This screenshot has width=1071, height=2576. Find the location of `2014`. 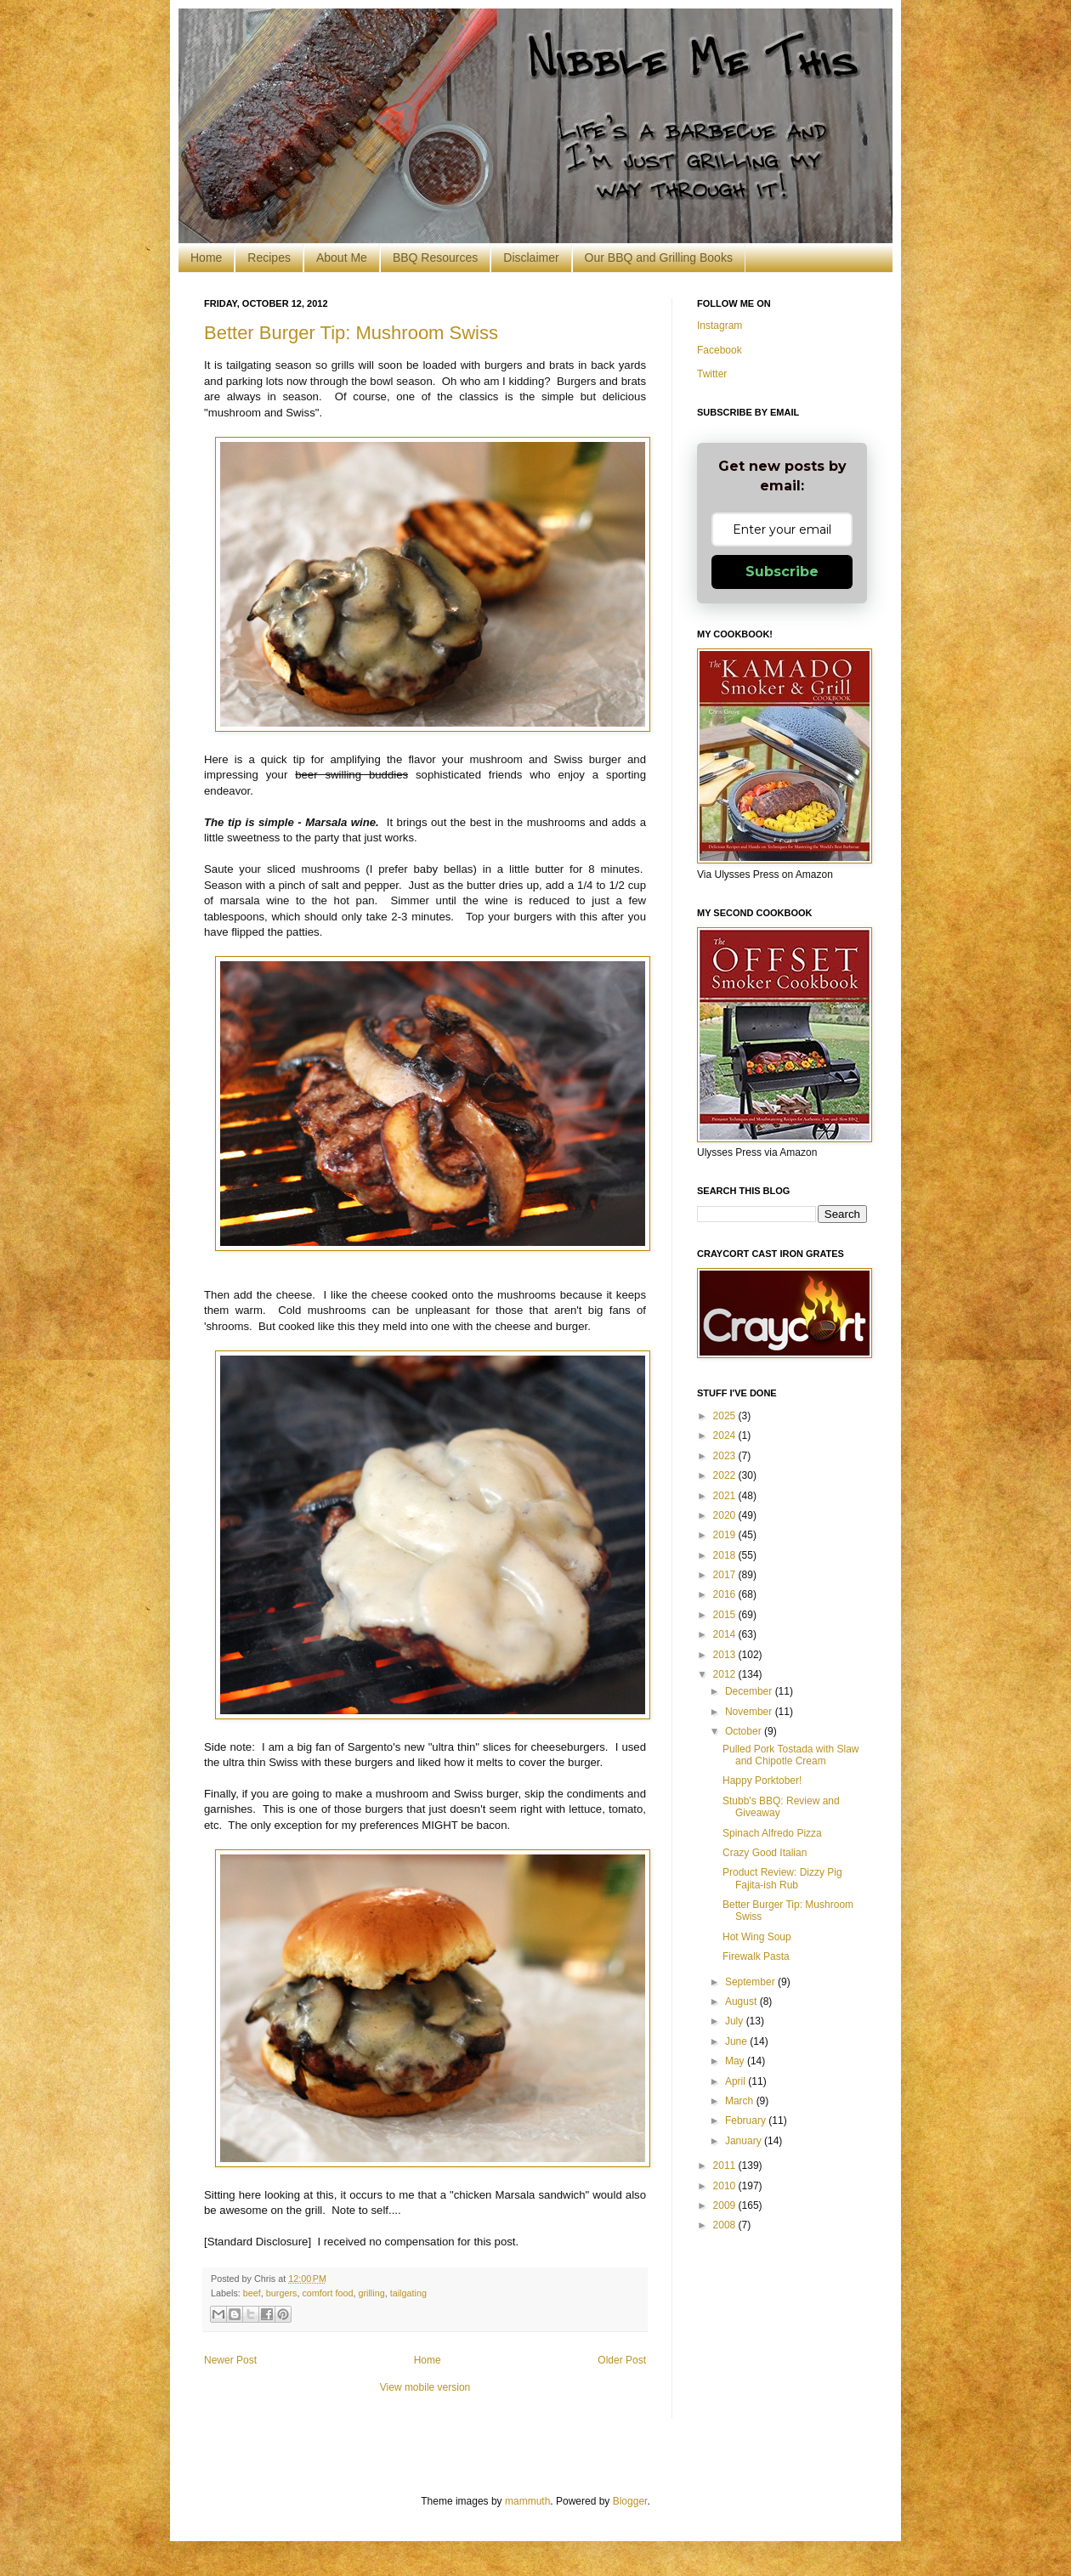

2014 is located at coordinates (726, 1634).